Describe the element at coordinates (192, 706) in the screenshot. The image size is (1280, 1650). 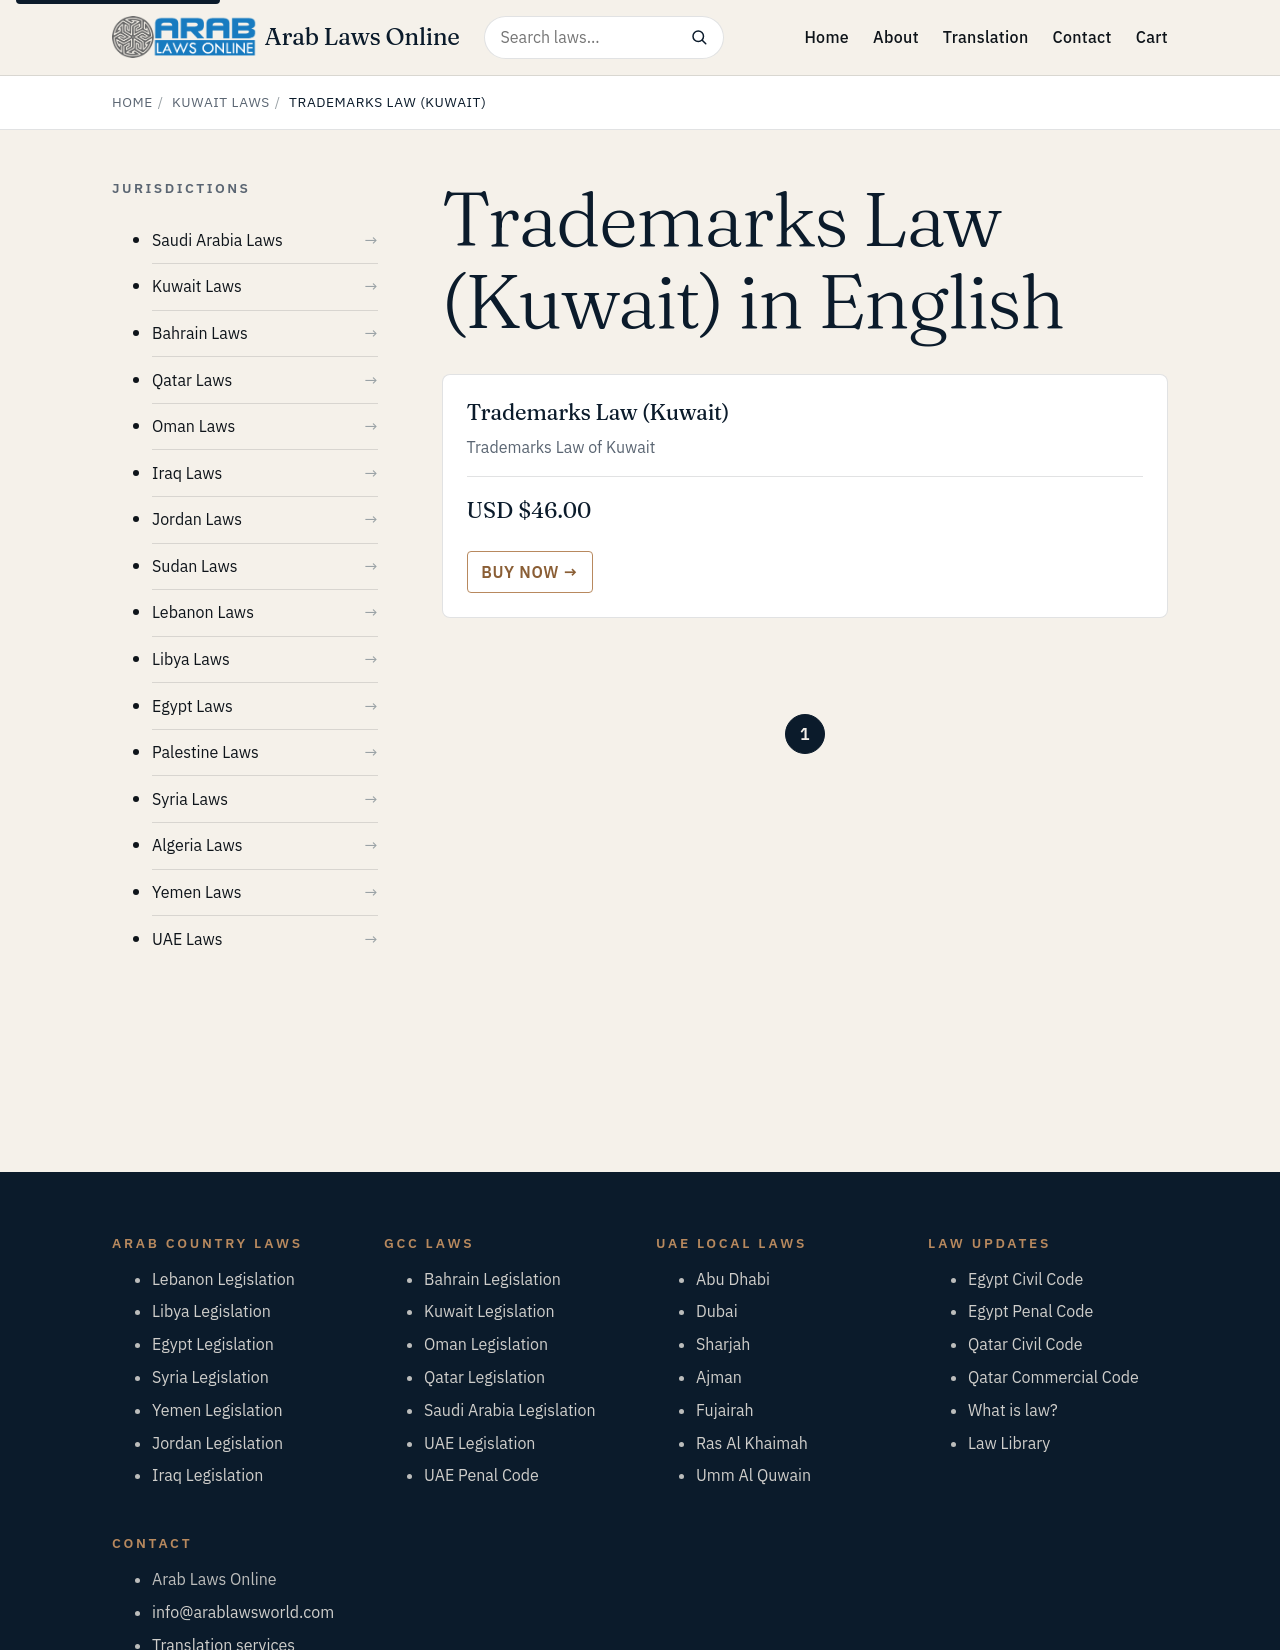
I see `Egypt Laws` at that location.